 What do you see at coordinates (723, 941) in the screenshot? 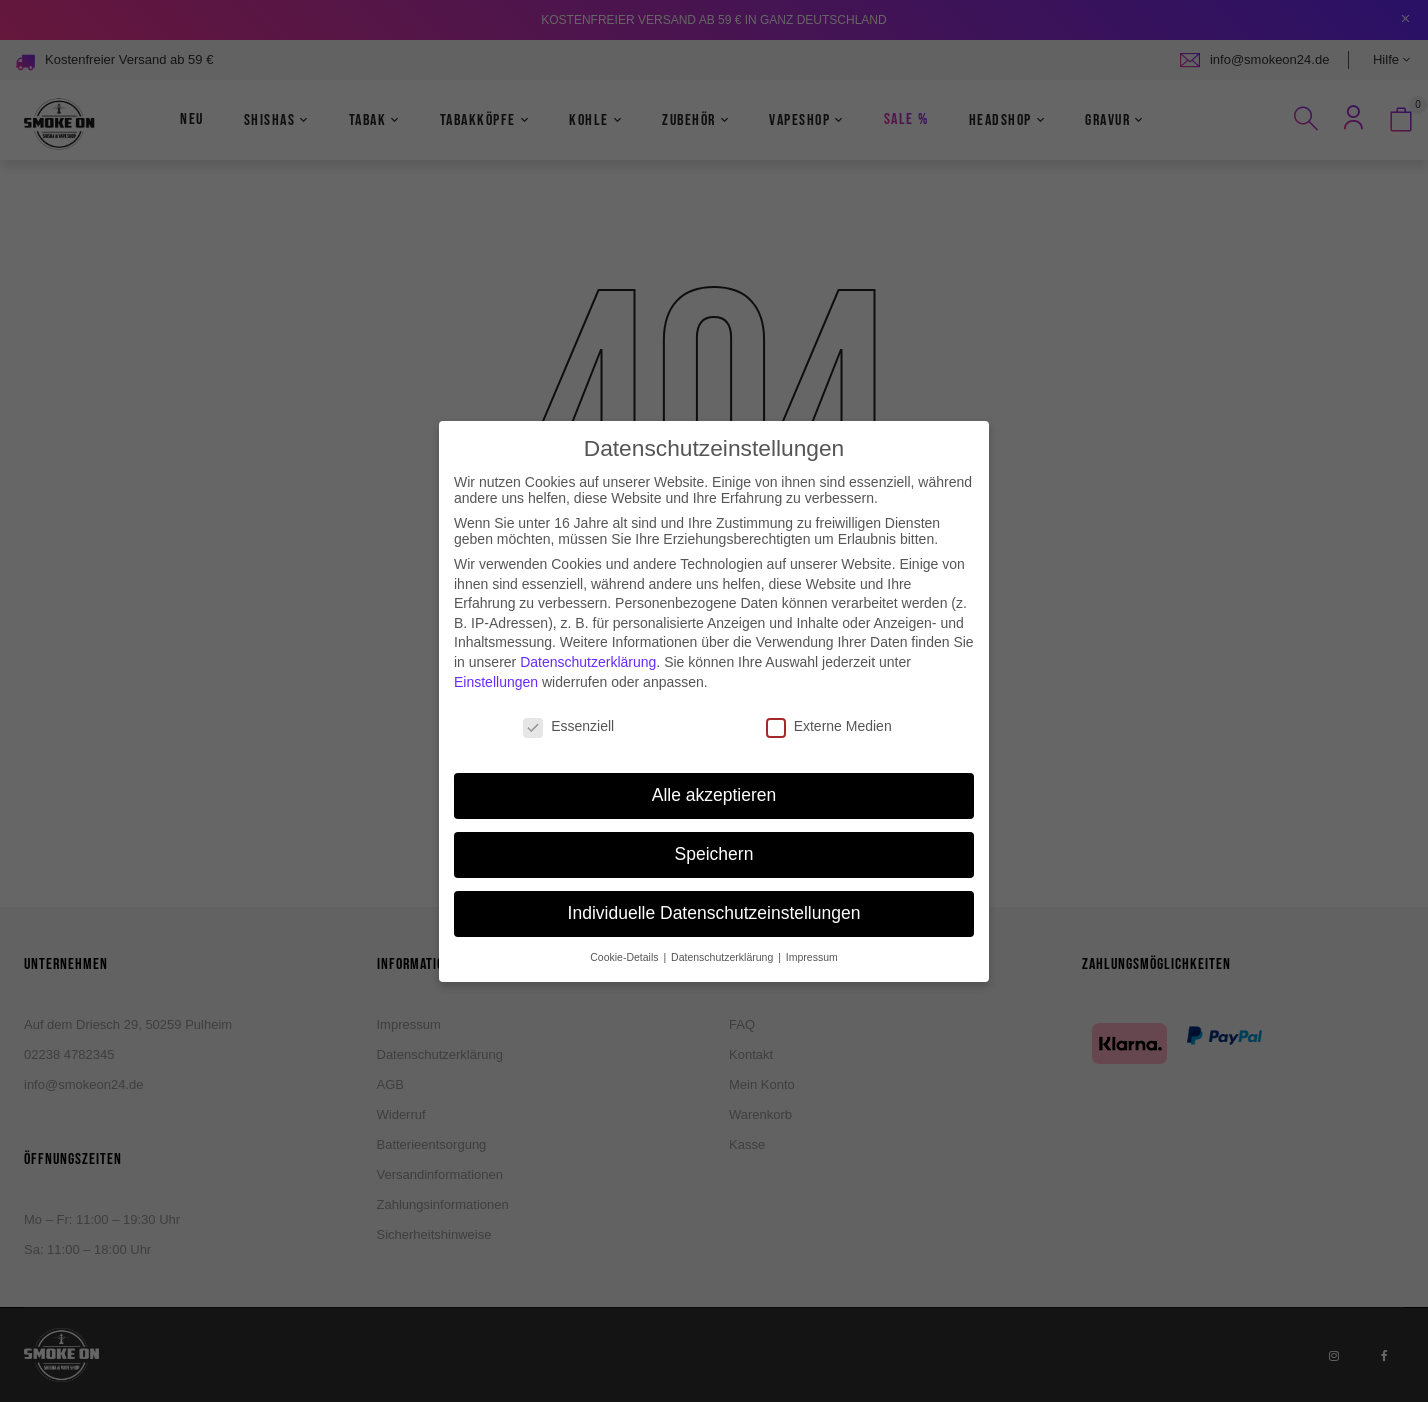
I see `Datenschutzerklärung [button]` at bounding box center [723, 941].